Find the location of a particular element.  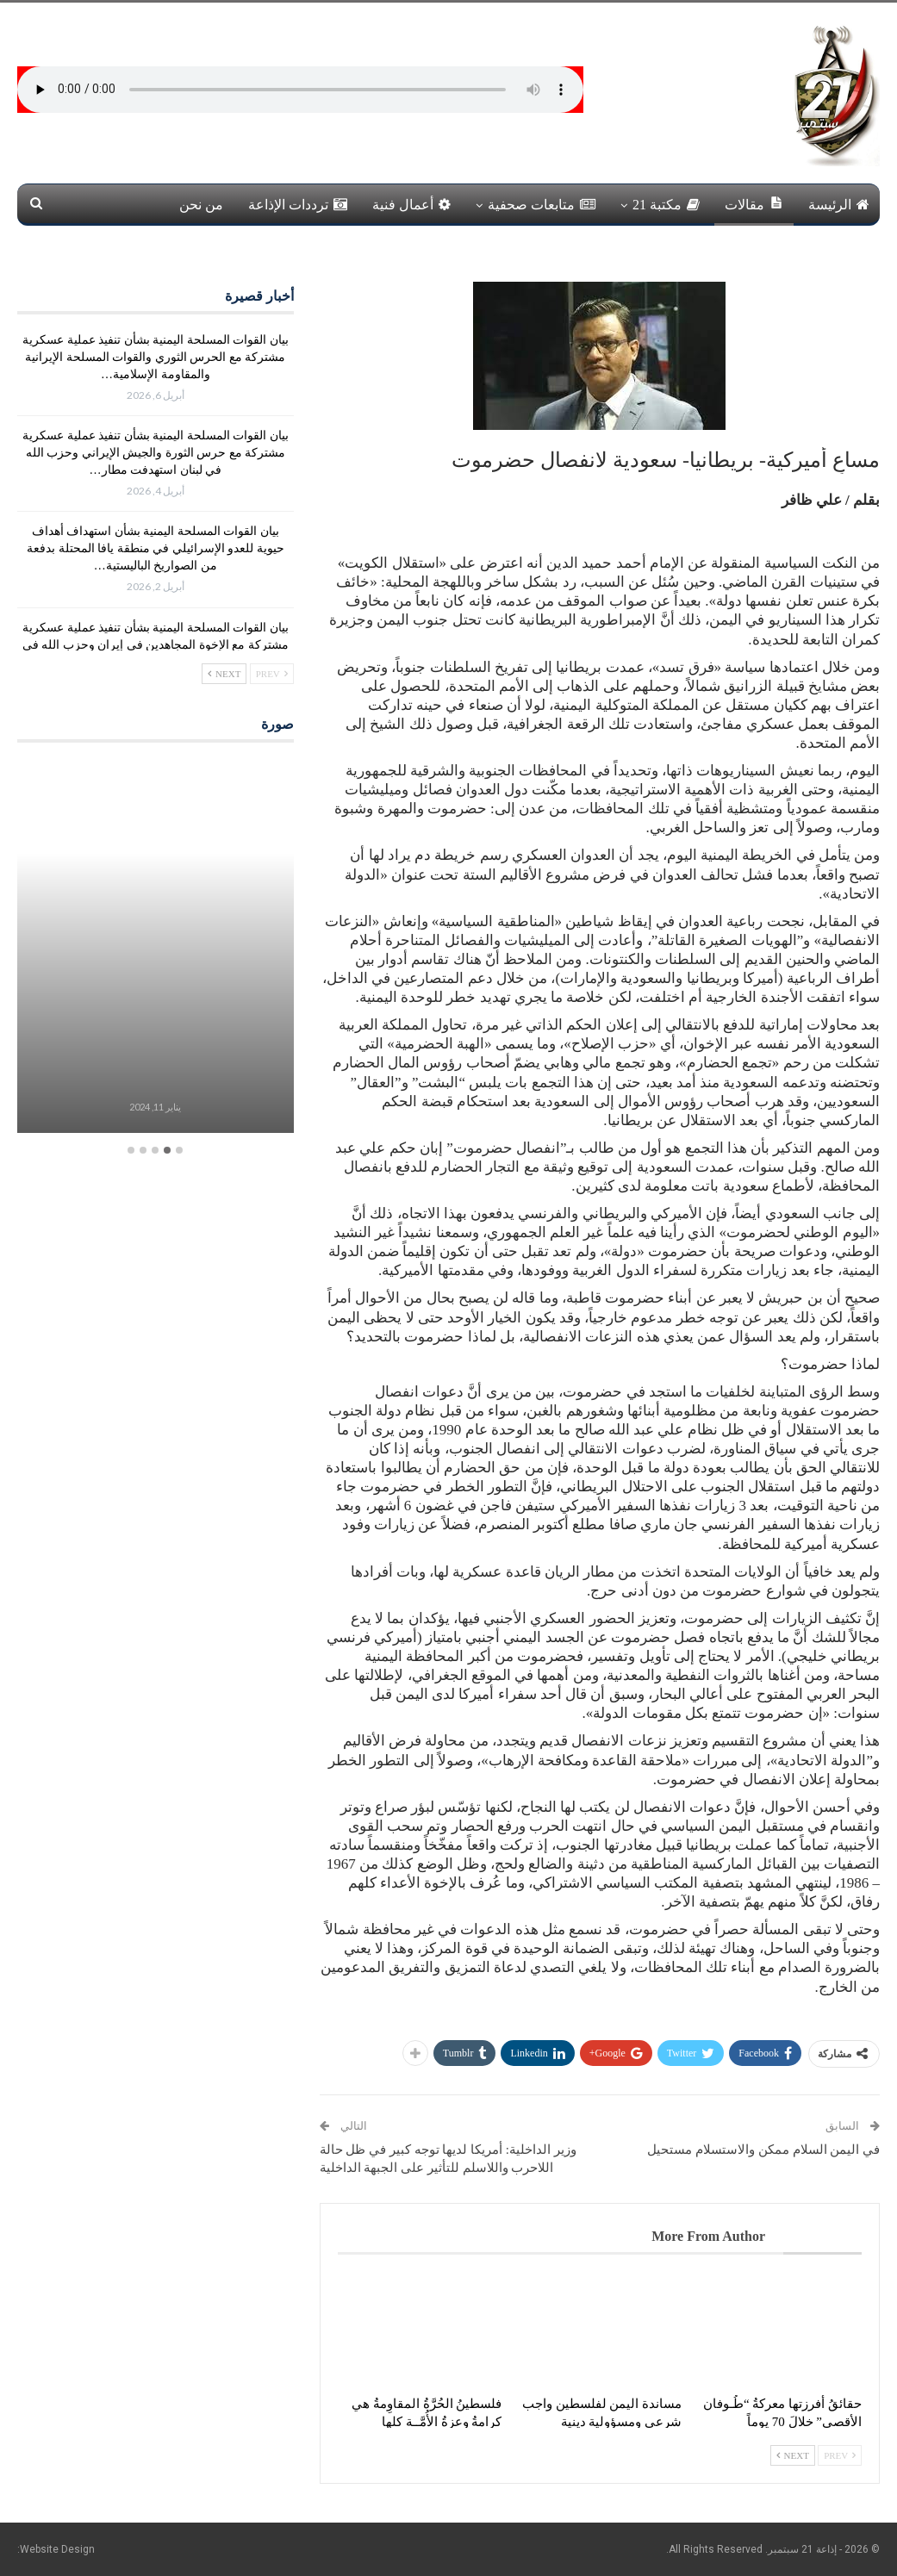

[option] is located at coordinates (155, 948).